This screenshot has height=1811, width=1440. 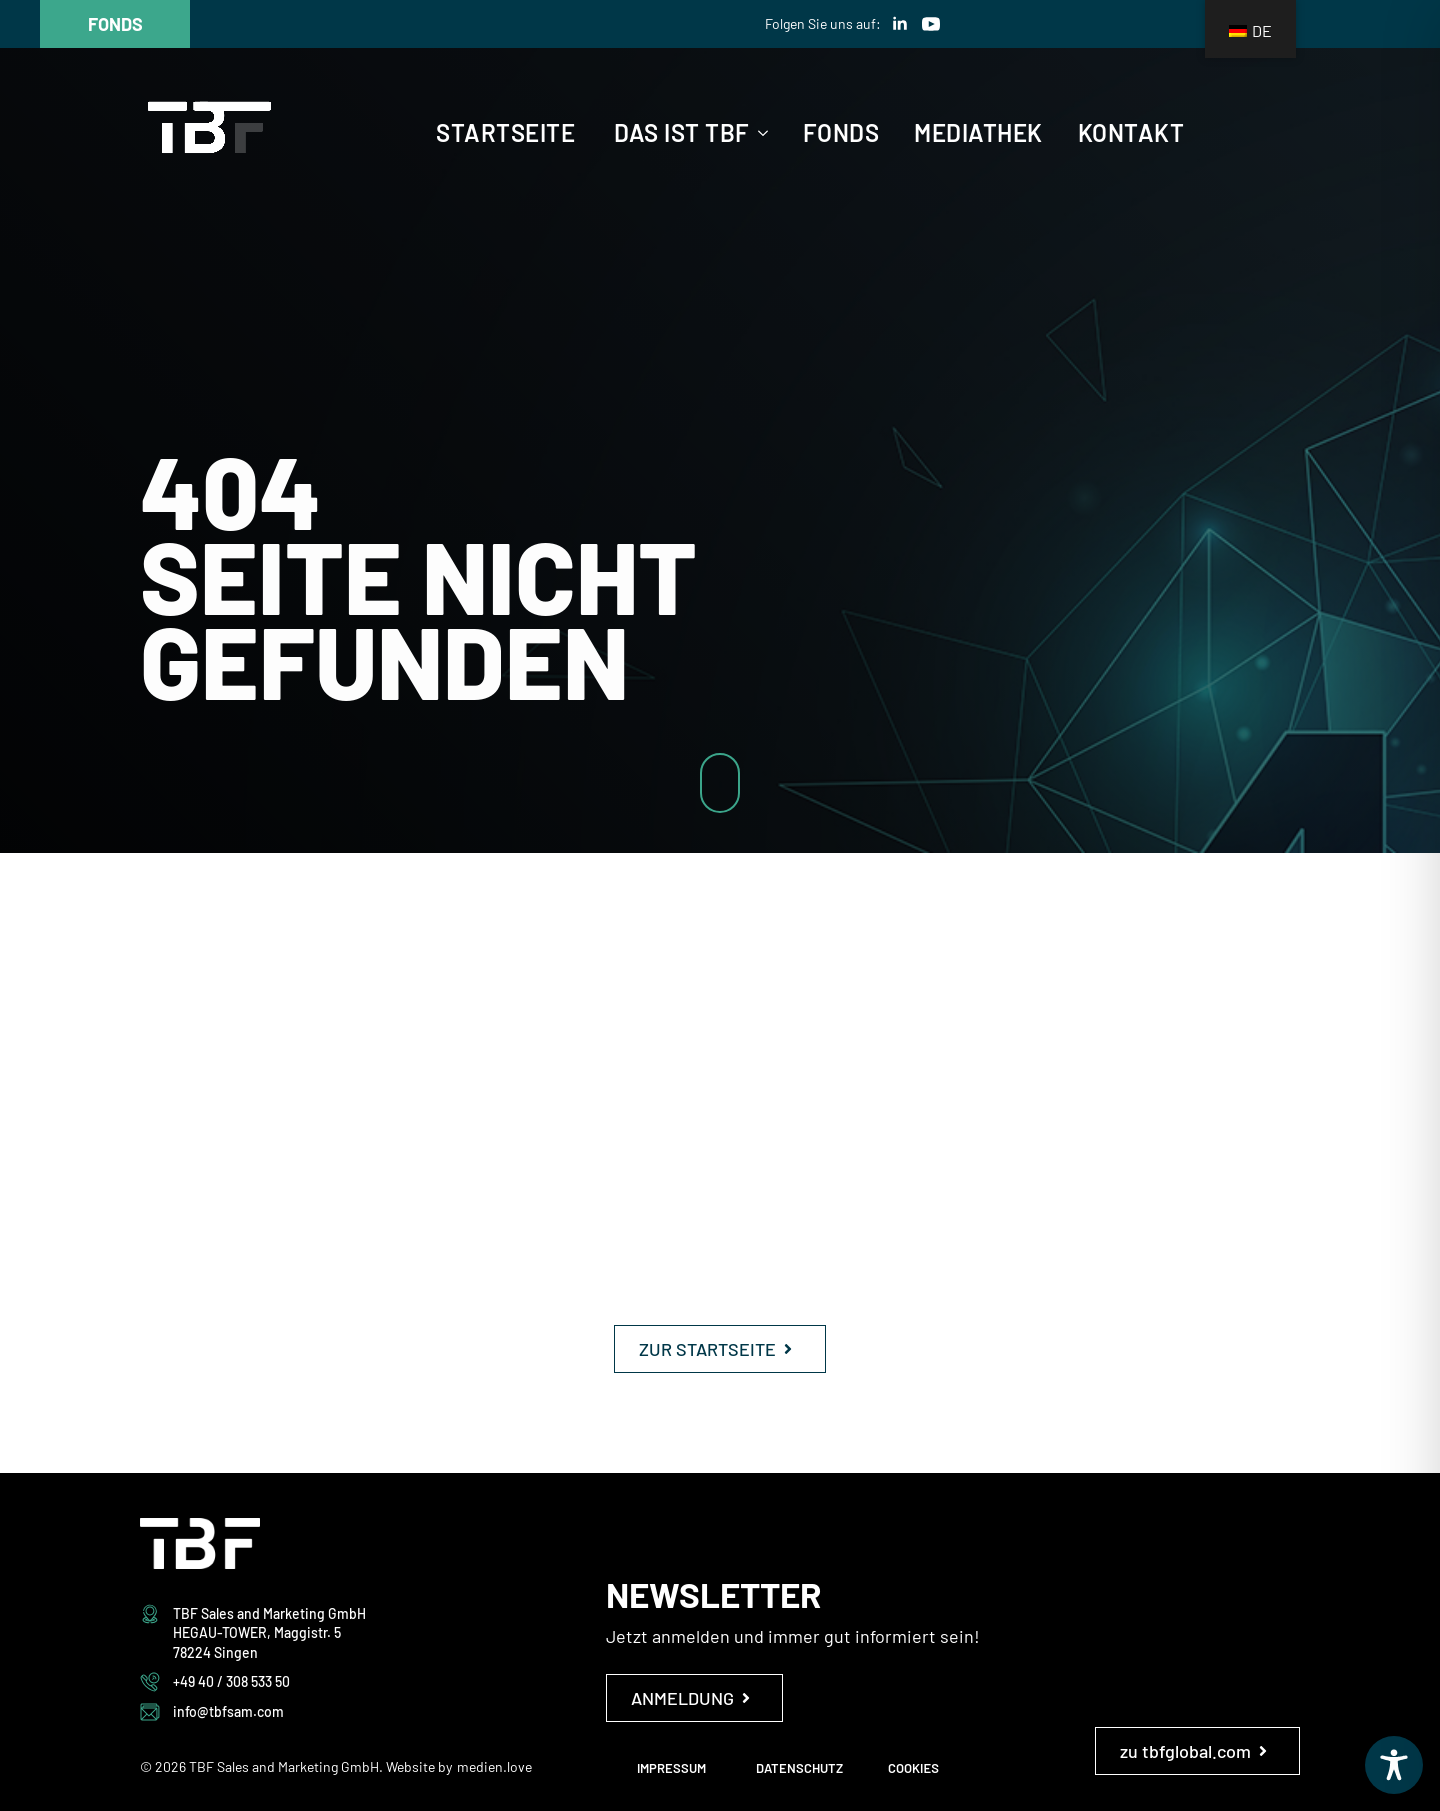 What do you see at coordinates (931, 24) in the screenshot?
I see `[youtube]` at bounding box center [931, 24].